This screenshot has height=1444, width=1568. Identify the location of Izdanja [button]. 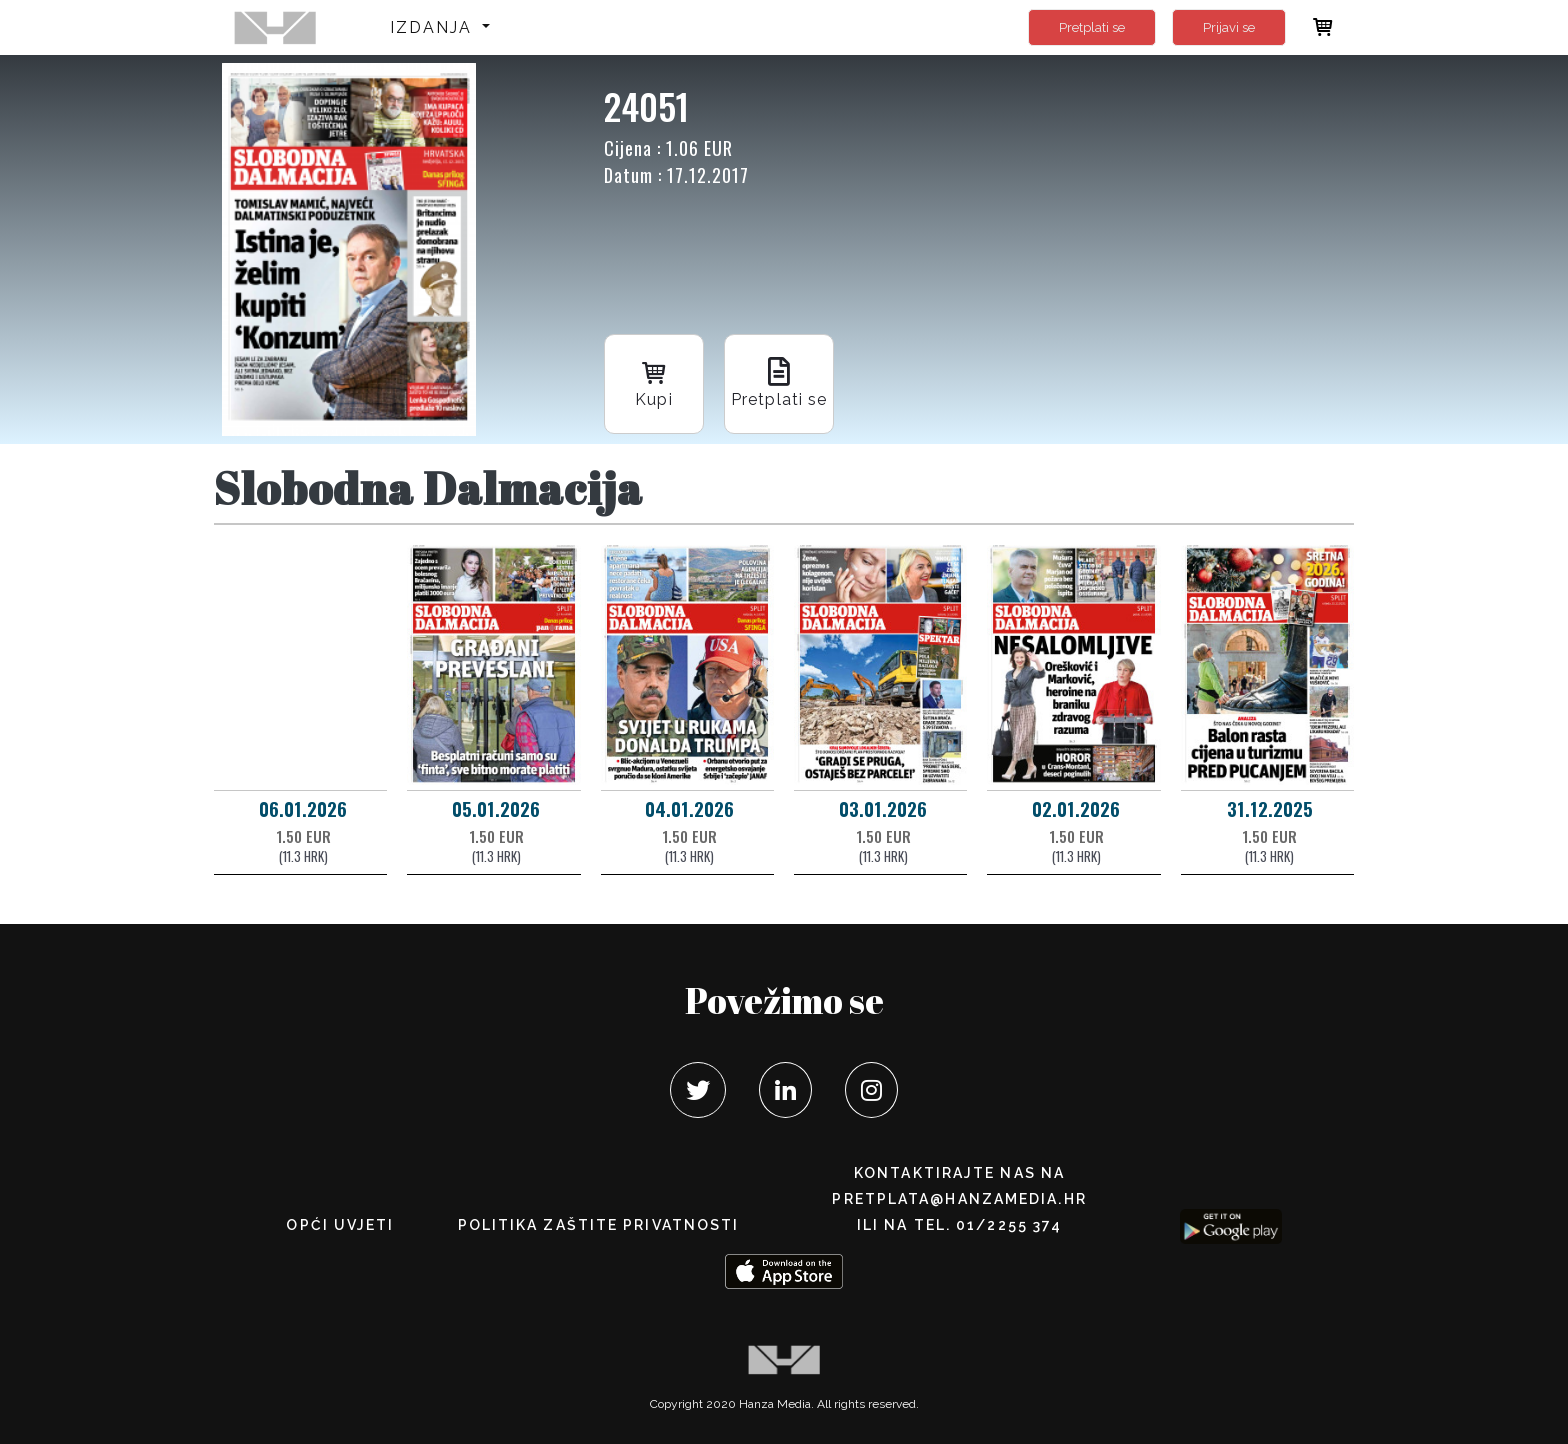
(434, 27).